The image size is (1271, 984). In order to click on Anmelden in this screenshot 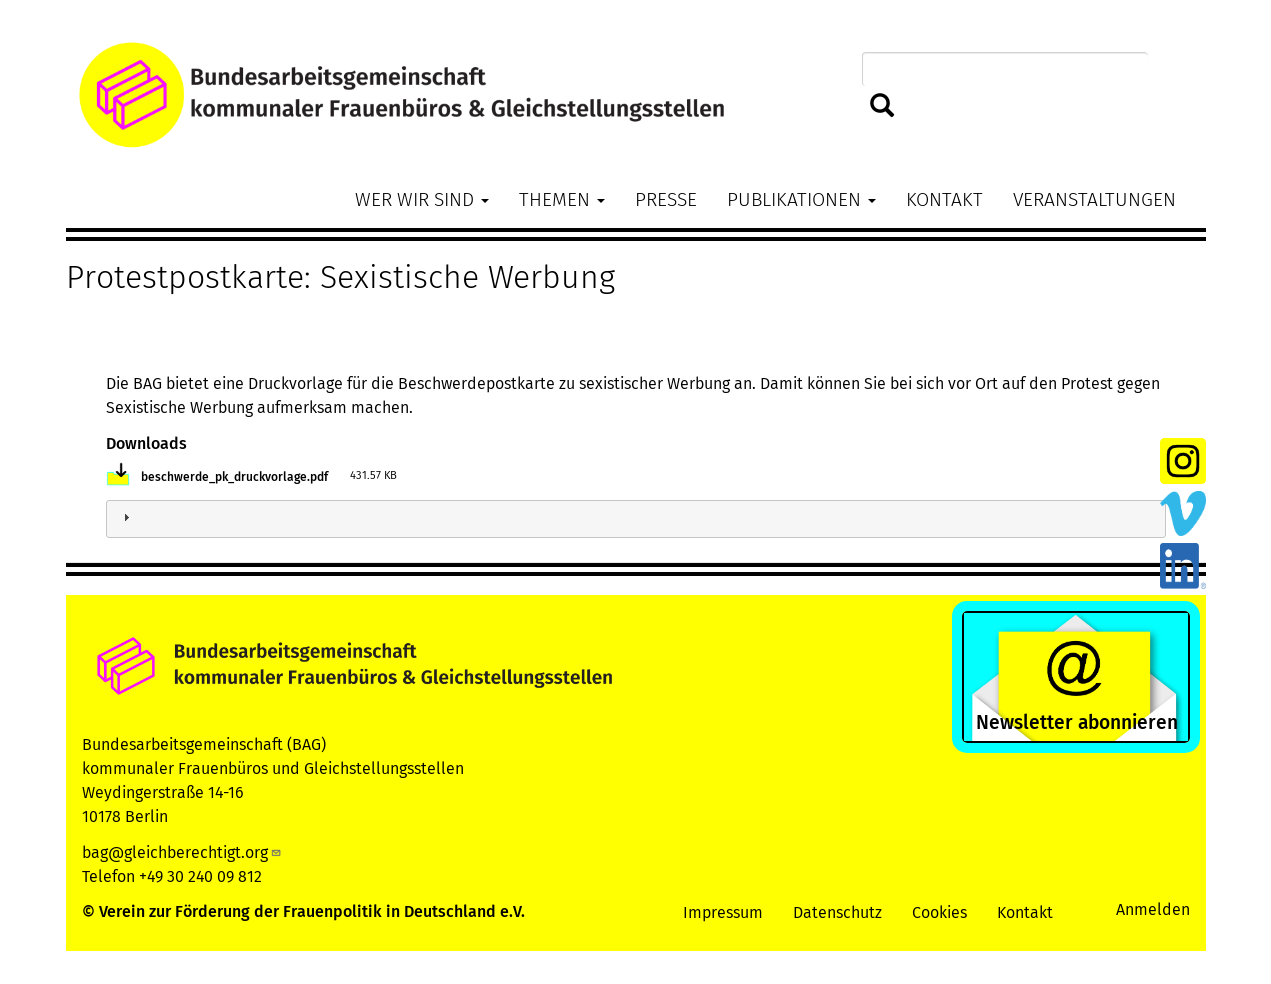, I will do `click(1153, 909)`.